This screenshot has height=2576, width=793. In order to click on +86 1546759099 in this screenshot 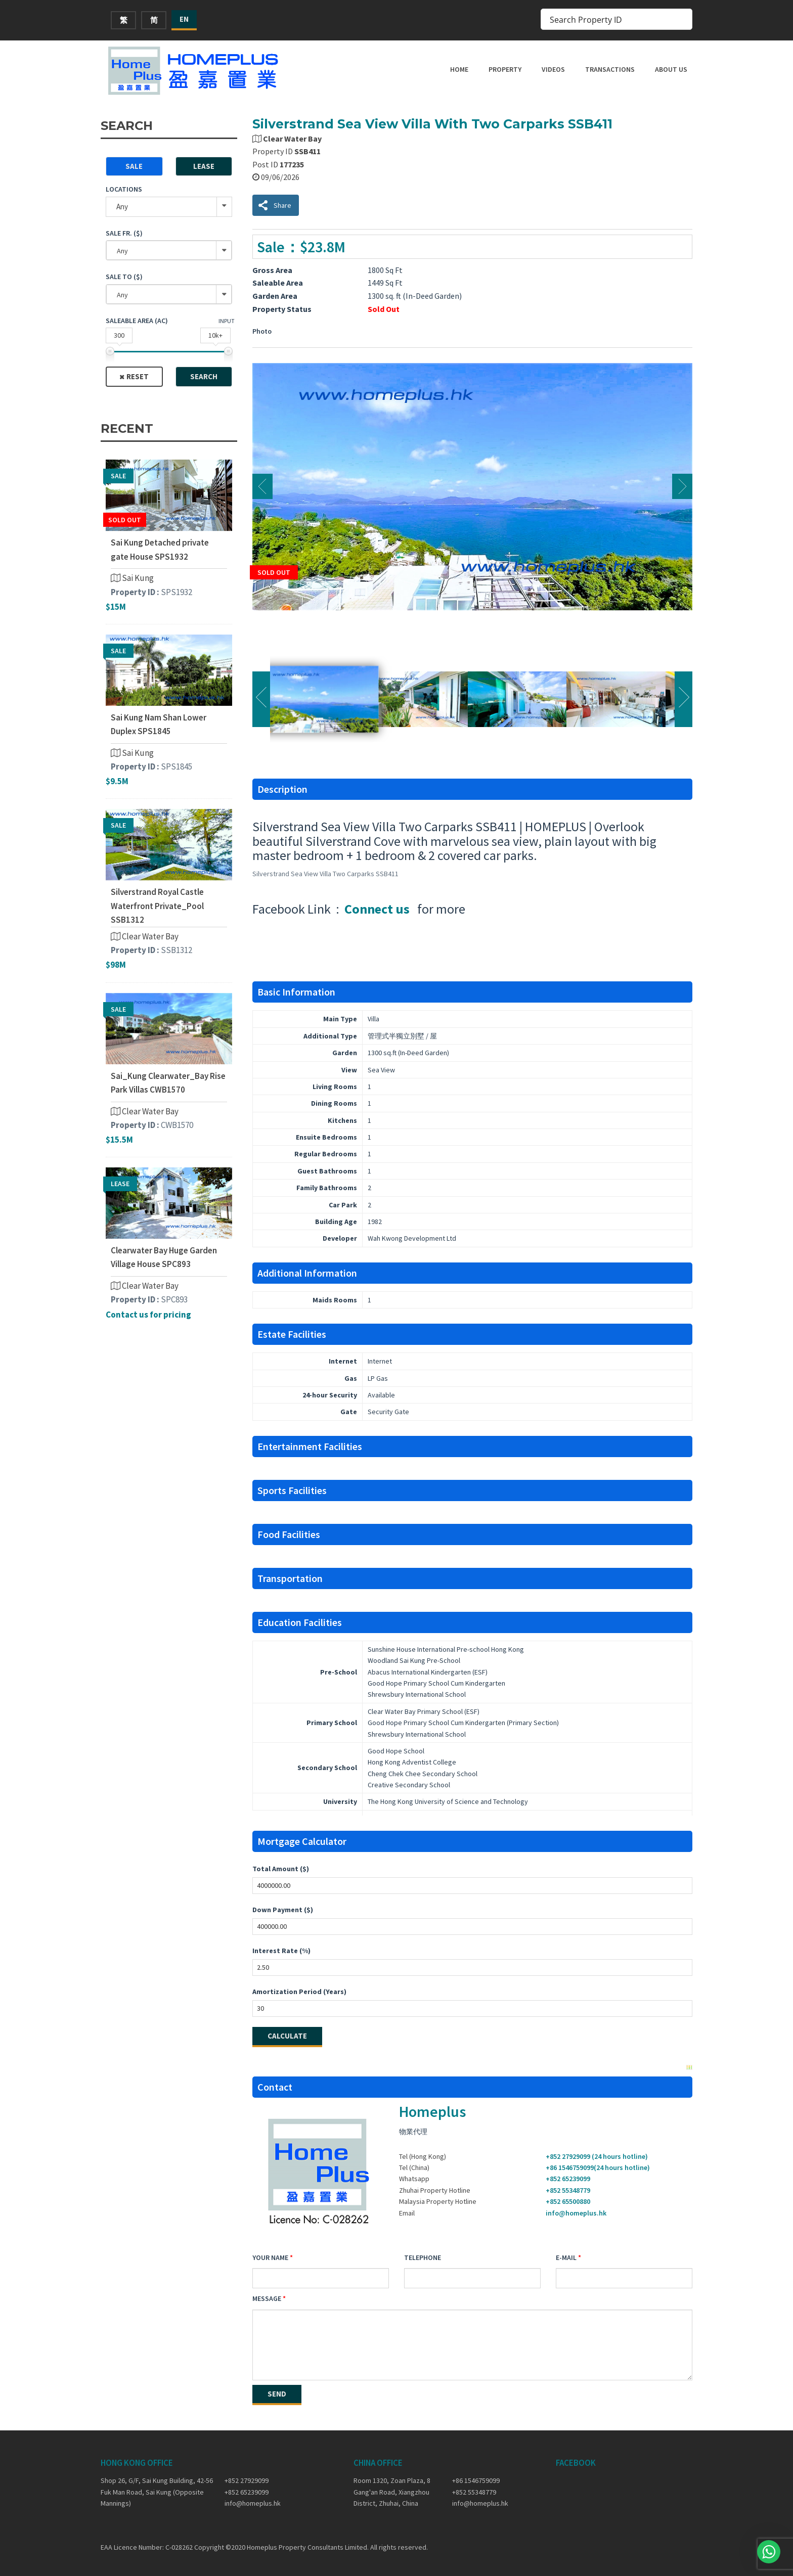, I will do `click(476, 2480)`.